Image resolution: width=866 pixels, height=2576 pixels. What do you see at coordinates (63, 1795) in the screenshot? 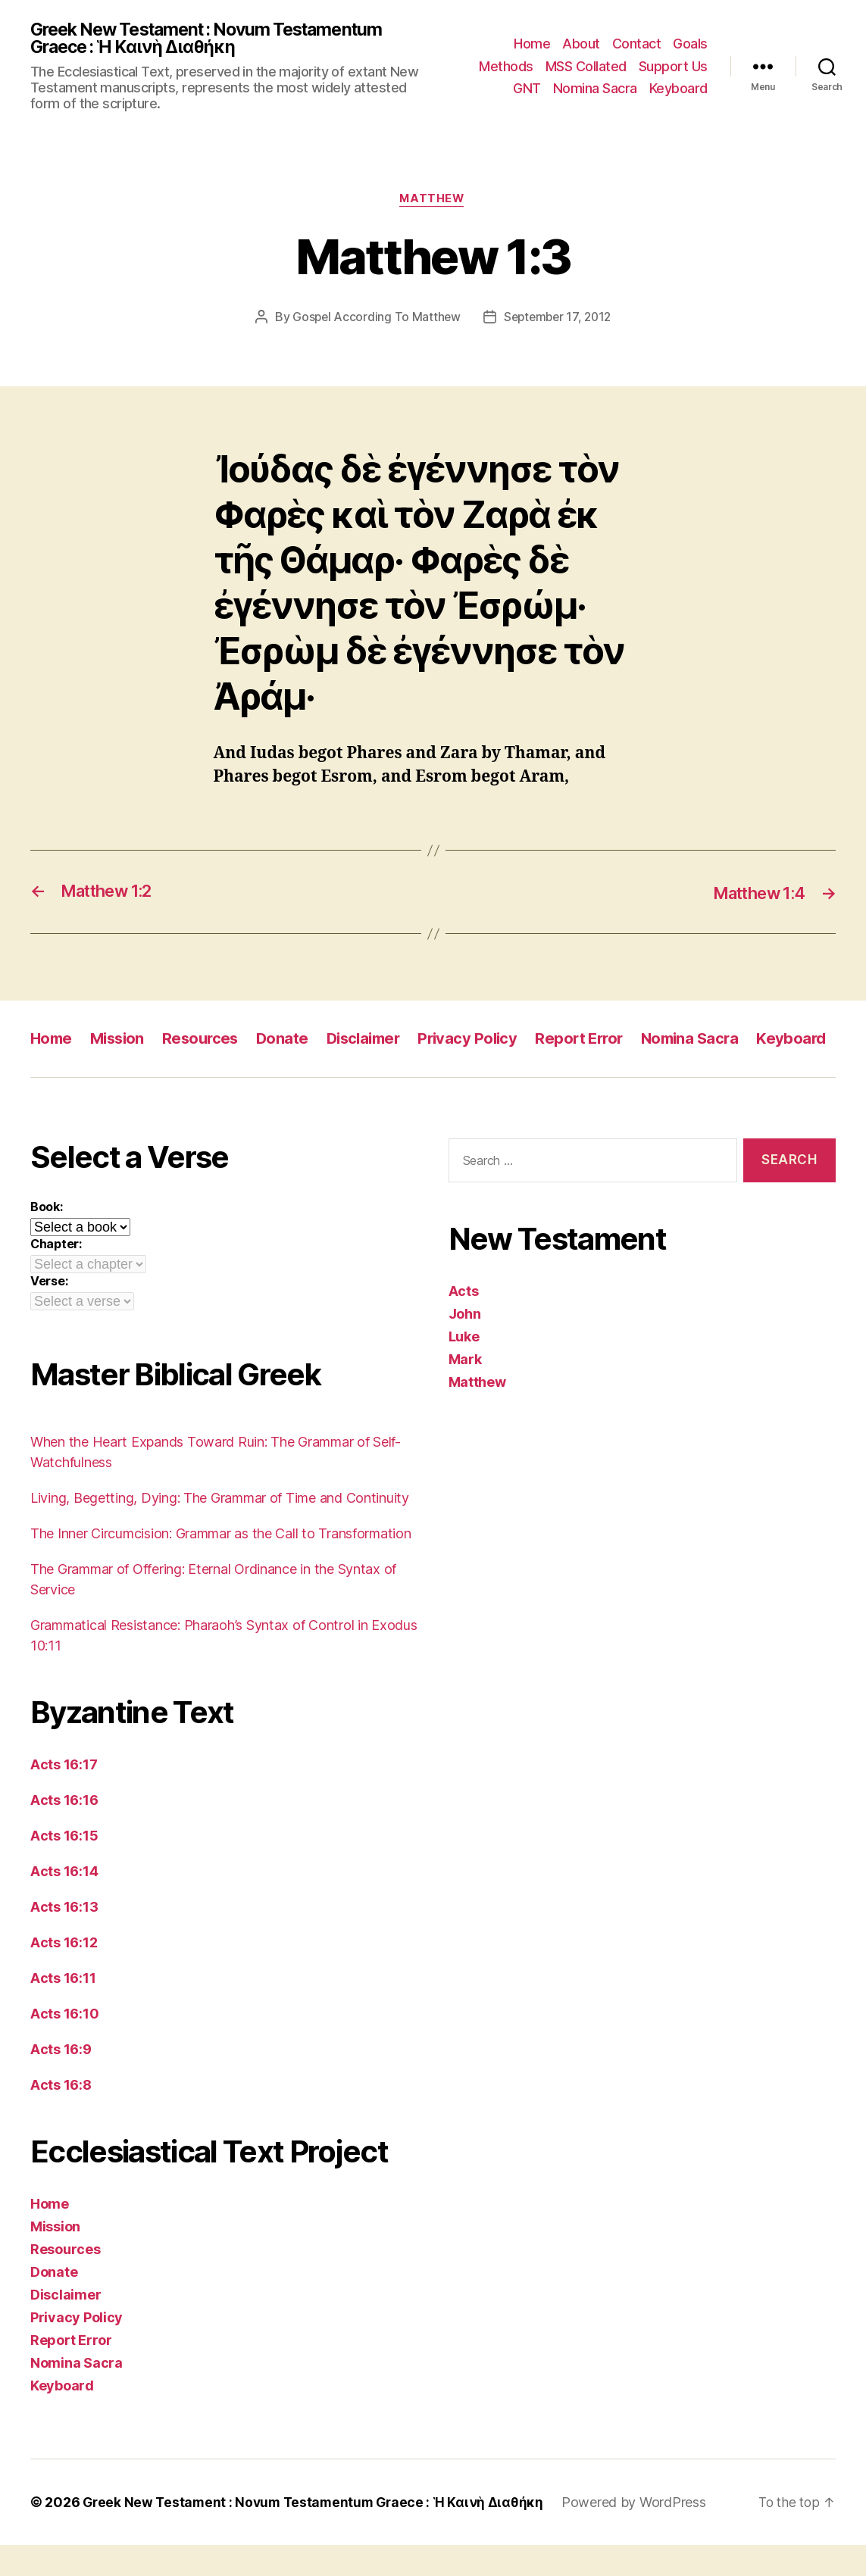
I see `Acts 16:17` at bounding box center [63, 1795].